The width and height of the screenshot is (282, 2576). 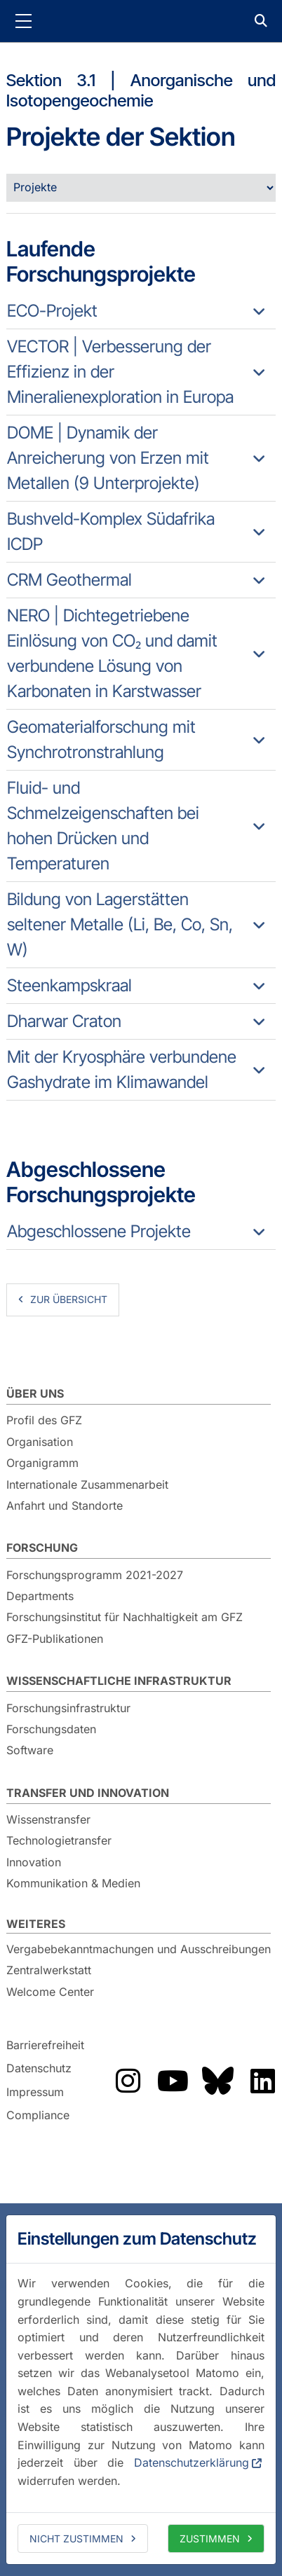 What do you see at coordinates (172, 2080) in the screenshot?
I see `Das GFZ auf YouTube` at bounding box center [172, 2080].